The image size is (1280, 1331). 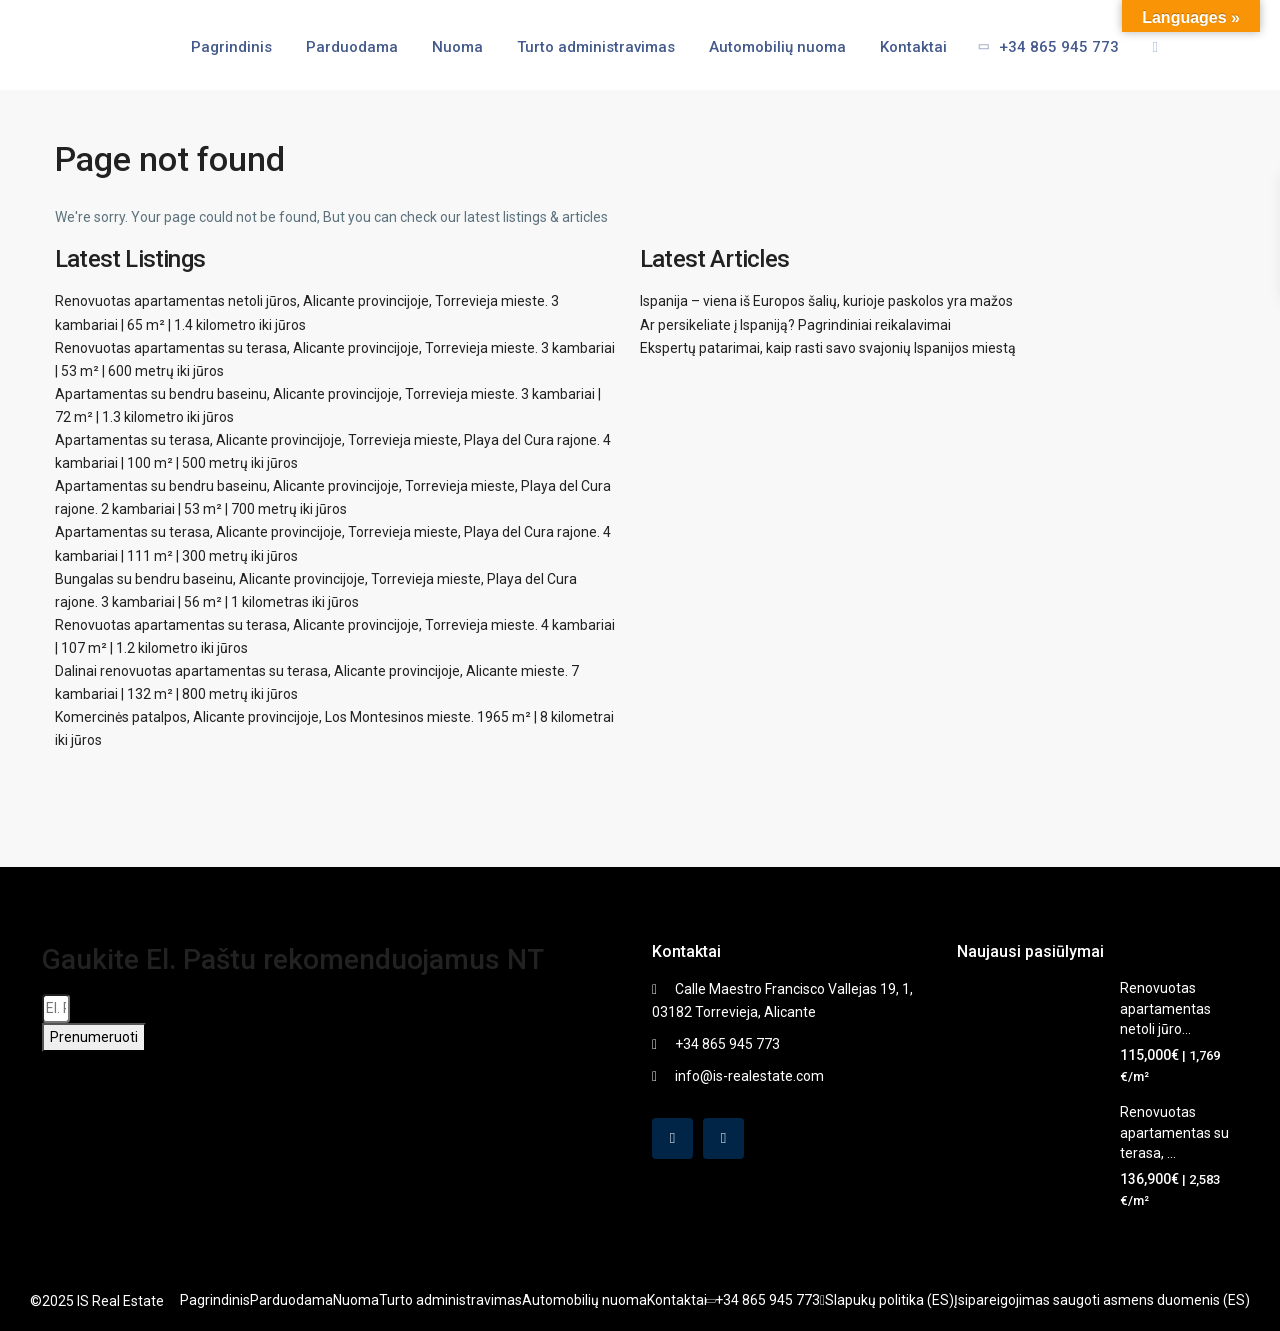 What do you see at coordinates (457, 47) in the screenshot?
I see `Nuoma` at bounding box center [457, 47].